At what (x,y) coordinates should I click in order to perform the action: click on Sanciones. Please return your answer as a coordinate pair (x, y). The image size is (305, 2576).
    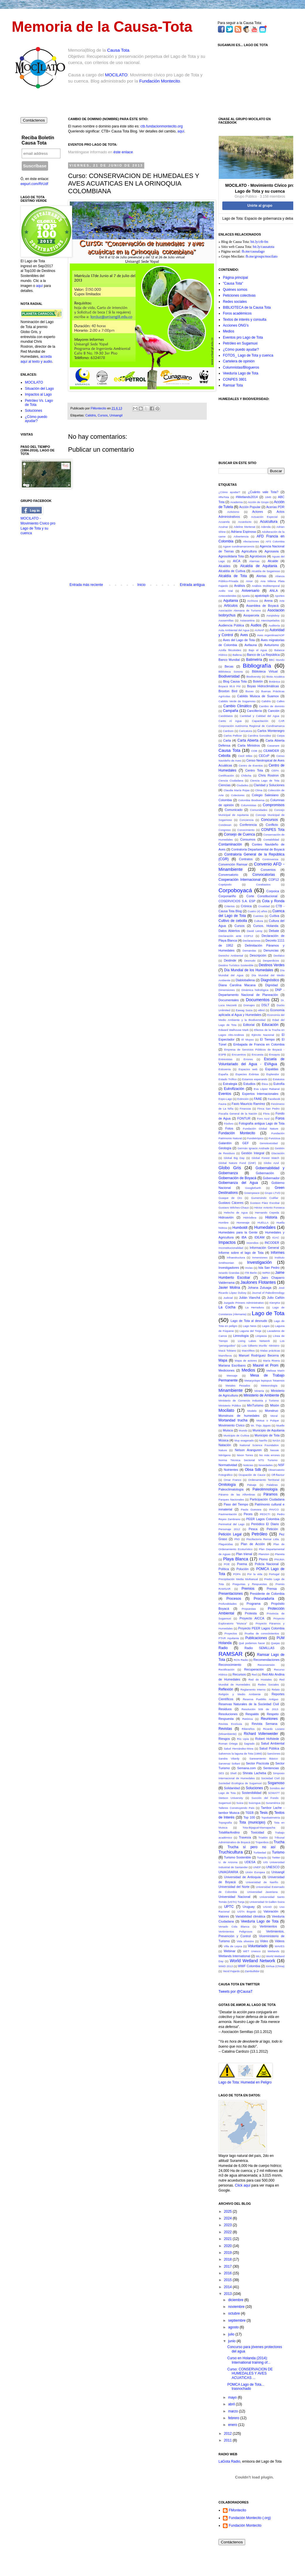
    Looking at the image, I should click on (273, 1753).